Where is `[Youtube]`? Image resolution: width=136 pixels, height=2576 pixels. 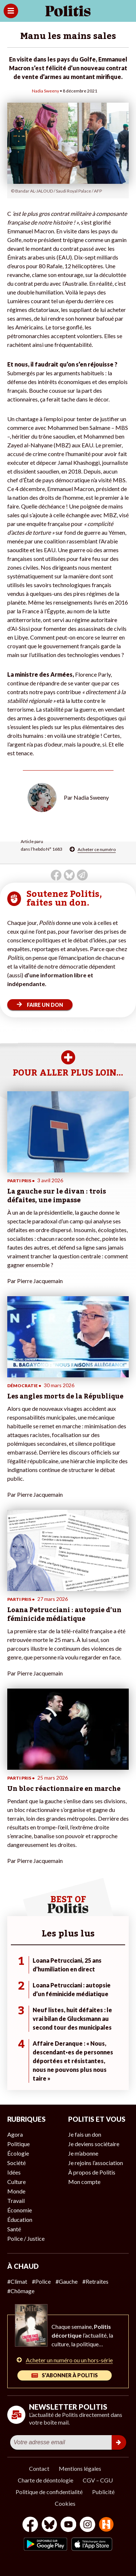
[Youtube] is located at coordinates (69, 2525).